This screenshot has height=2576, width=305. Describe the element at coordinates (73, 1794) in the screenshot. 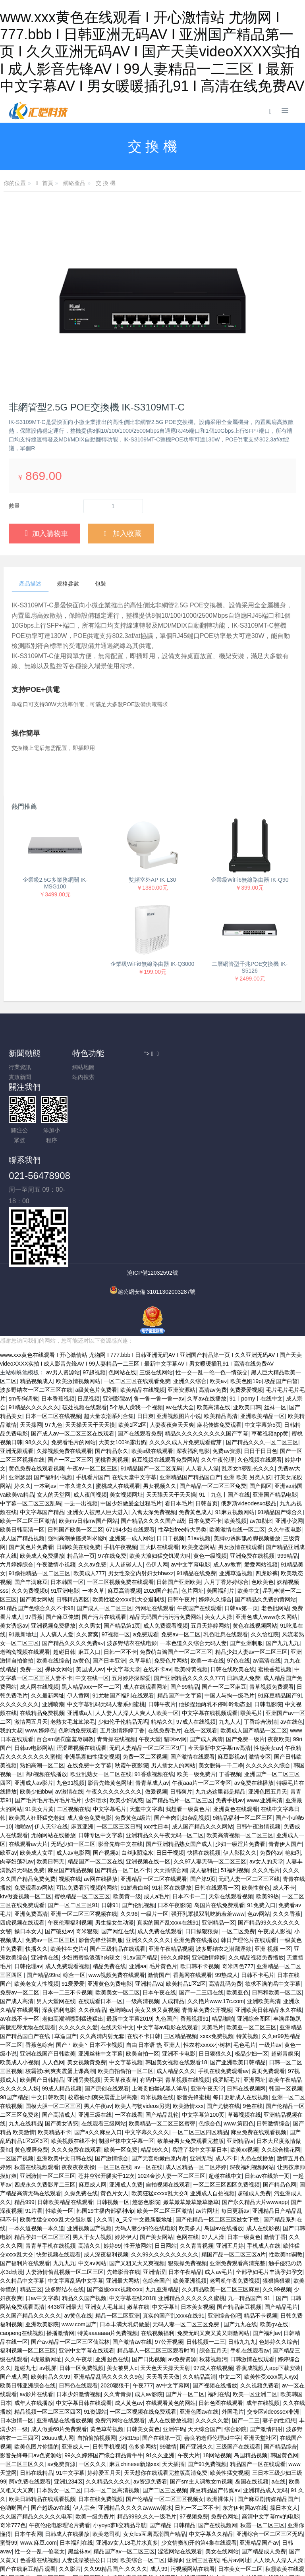

I see `成人av电影网` at that location.